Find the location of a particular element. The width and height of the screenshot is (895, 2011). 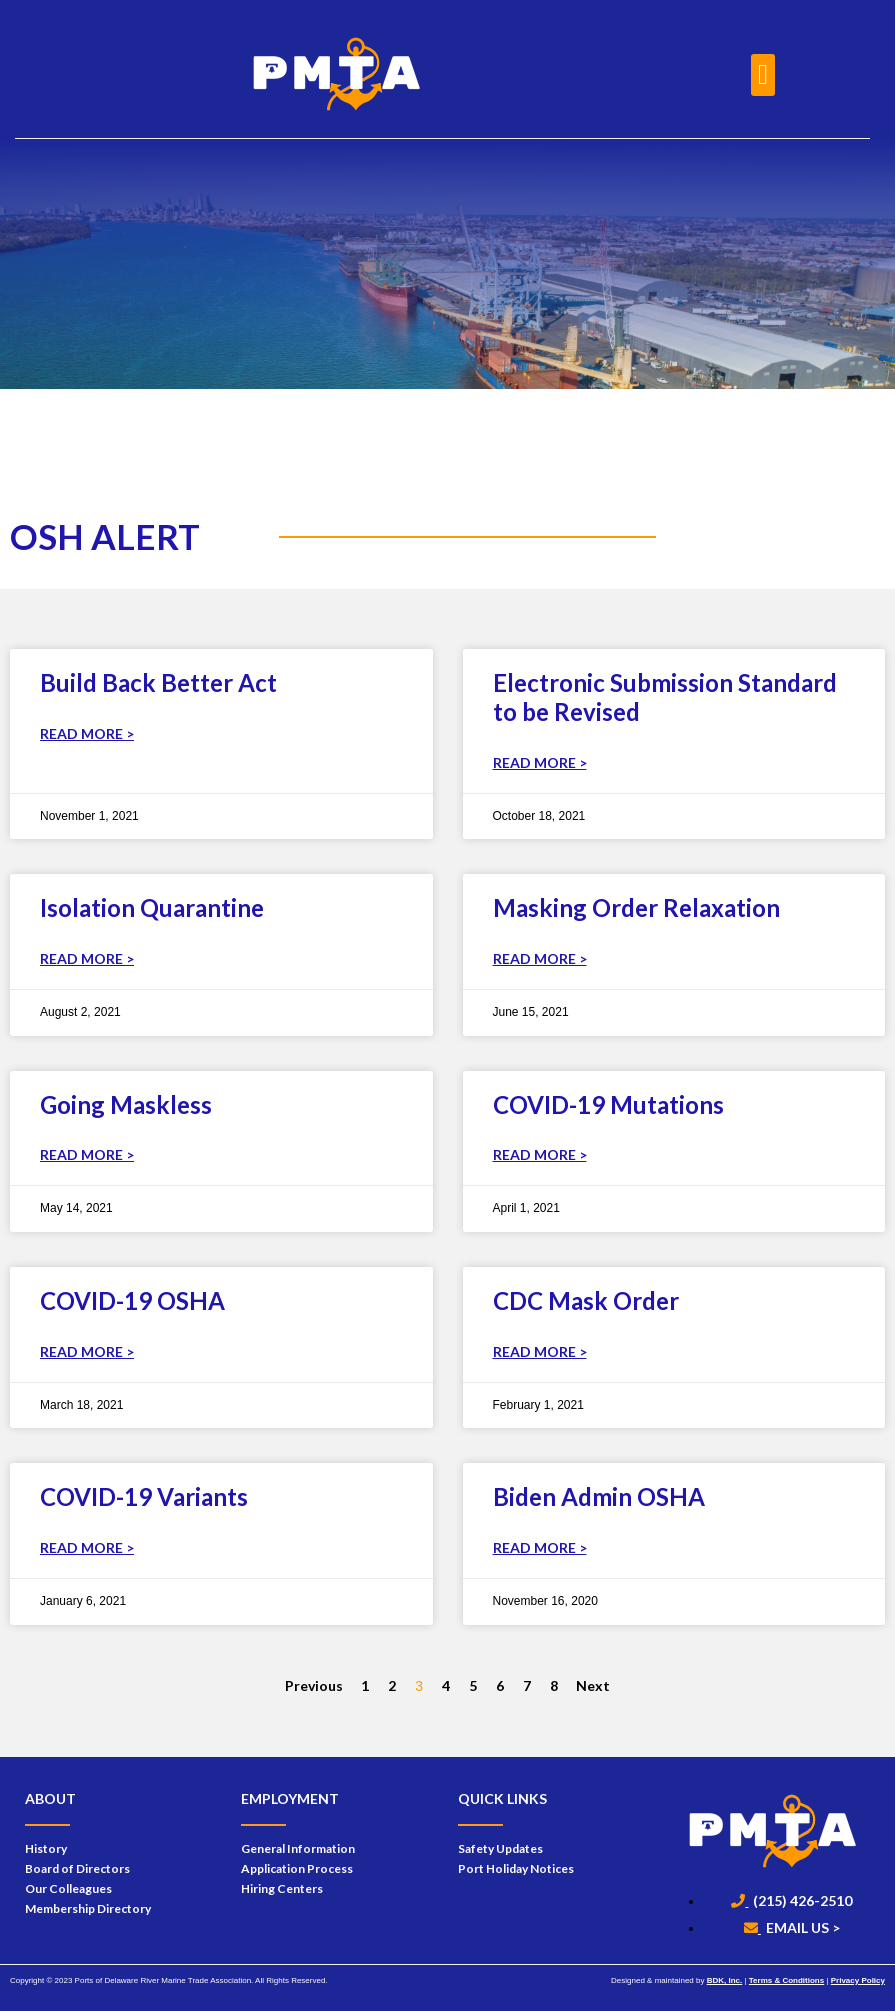

Read More > [Read more about Electronic Submission Standard to be Revised] is located at coordinates (540, 762).